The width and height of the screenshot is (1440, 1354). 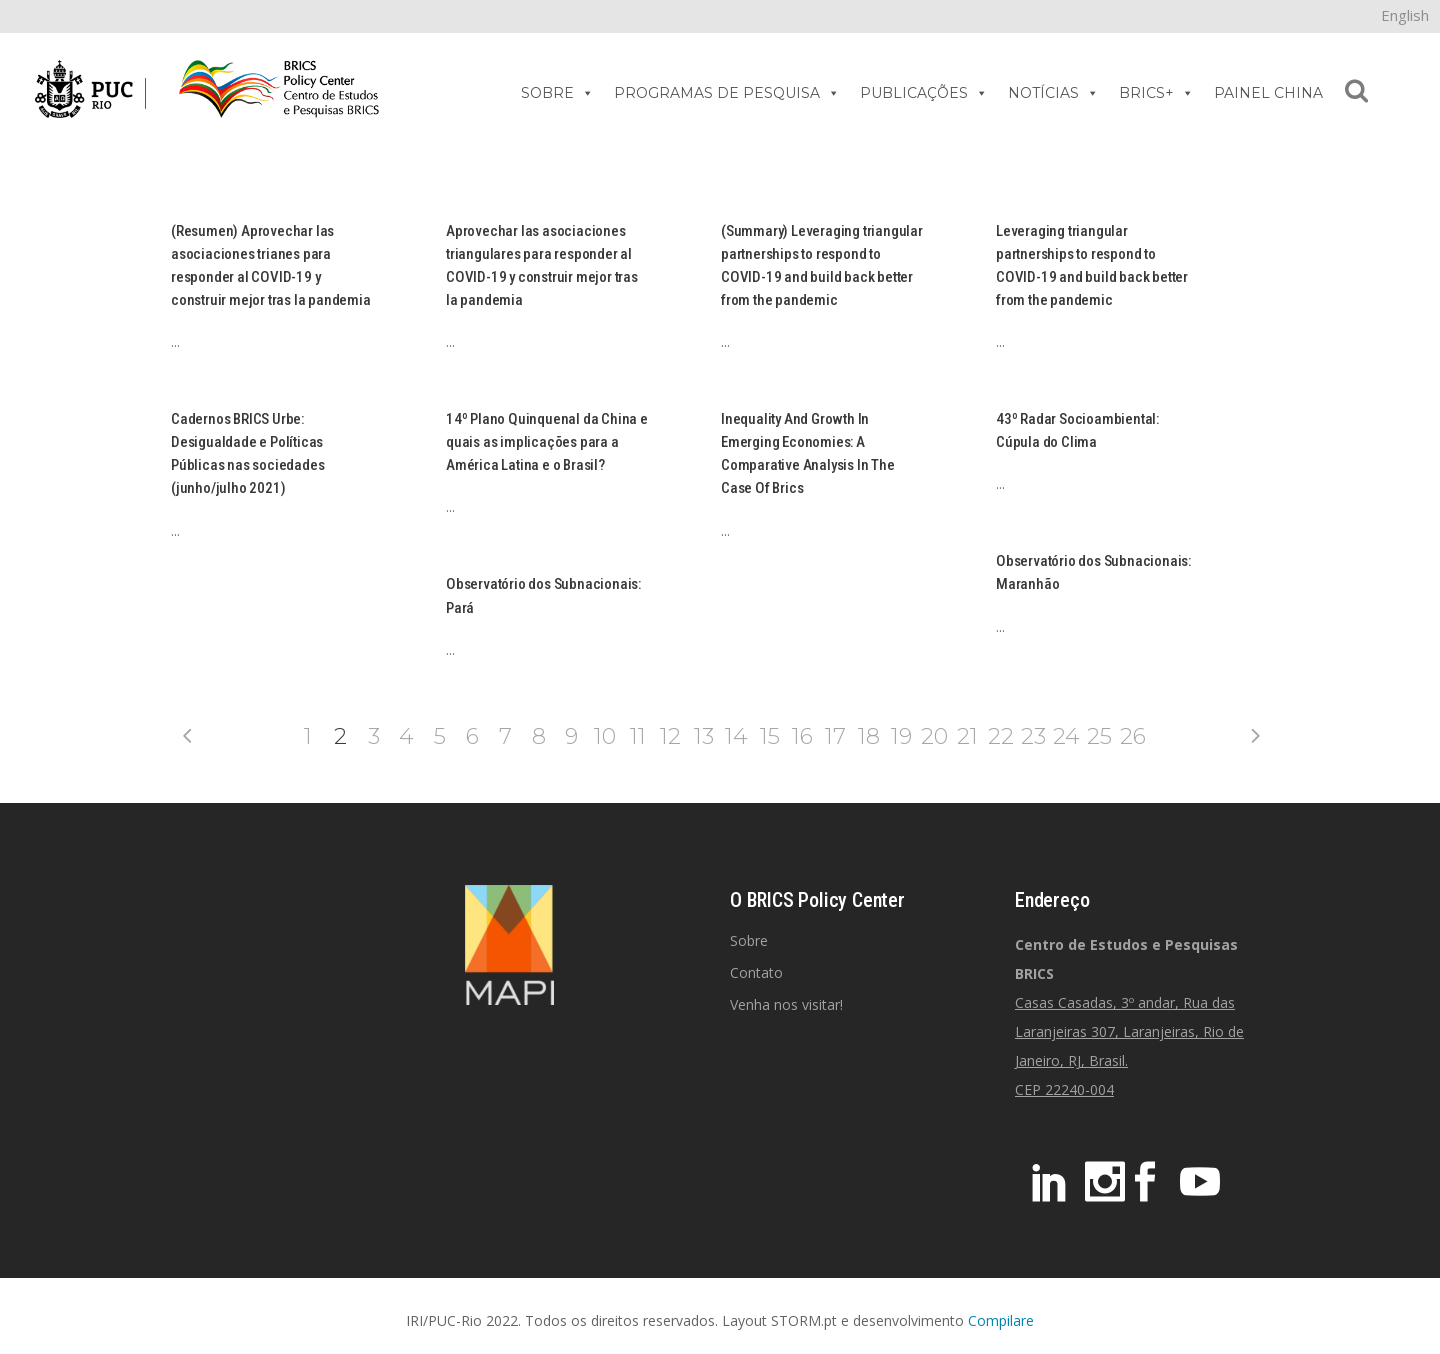 I want to click on 15, so click(x=770, y=736).